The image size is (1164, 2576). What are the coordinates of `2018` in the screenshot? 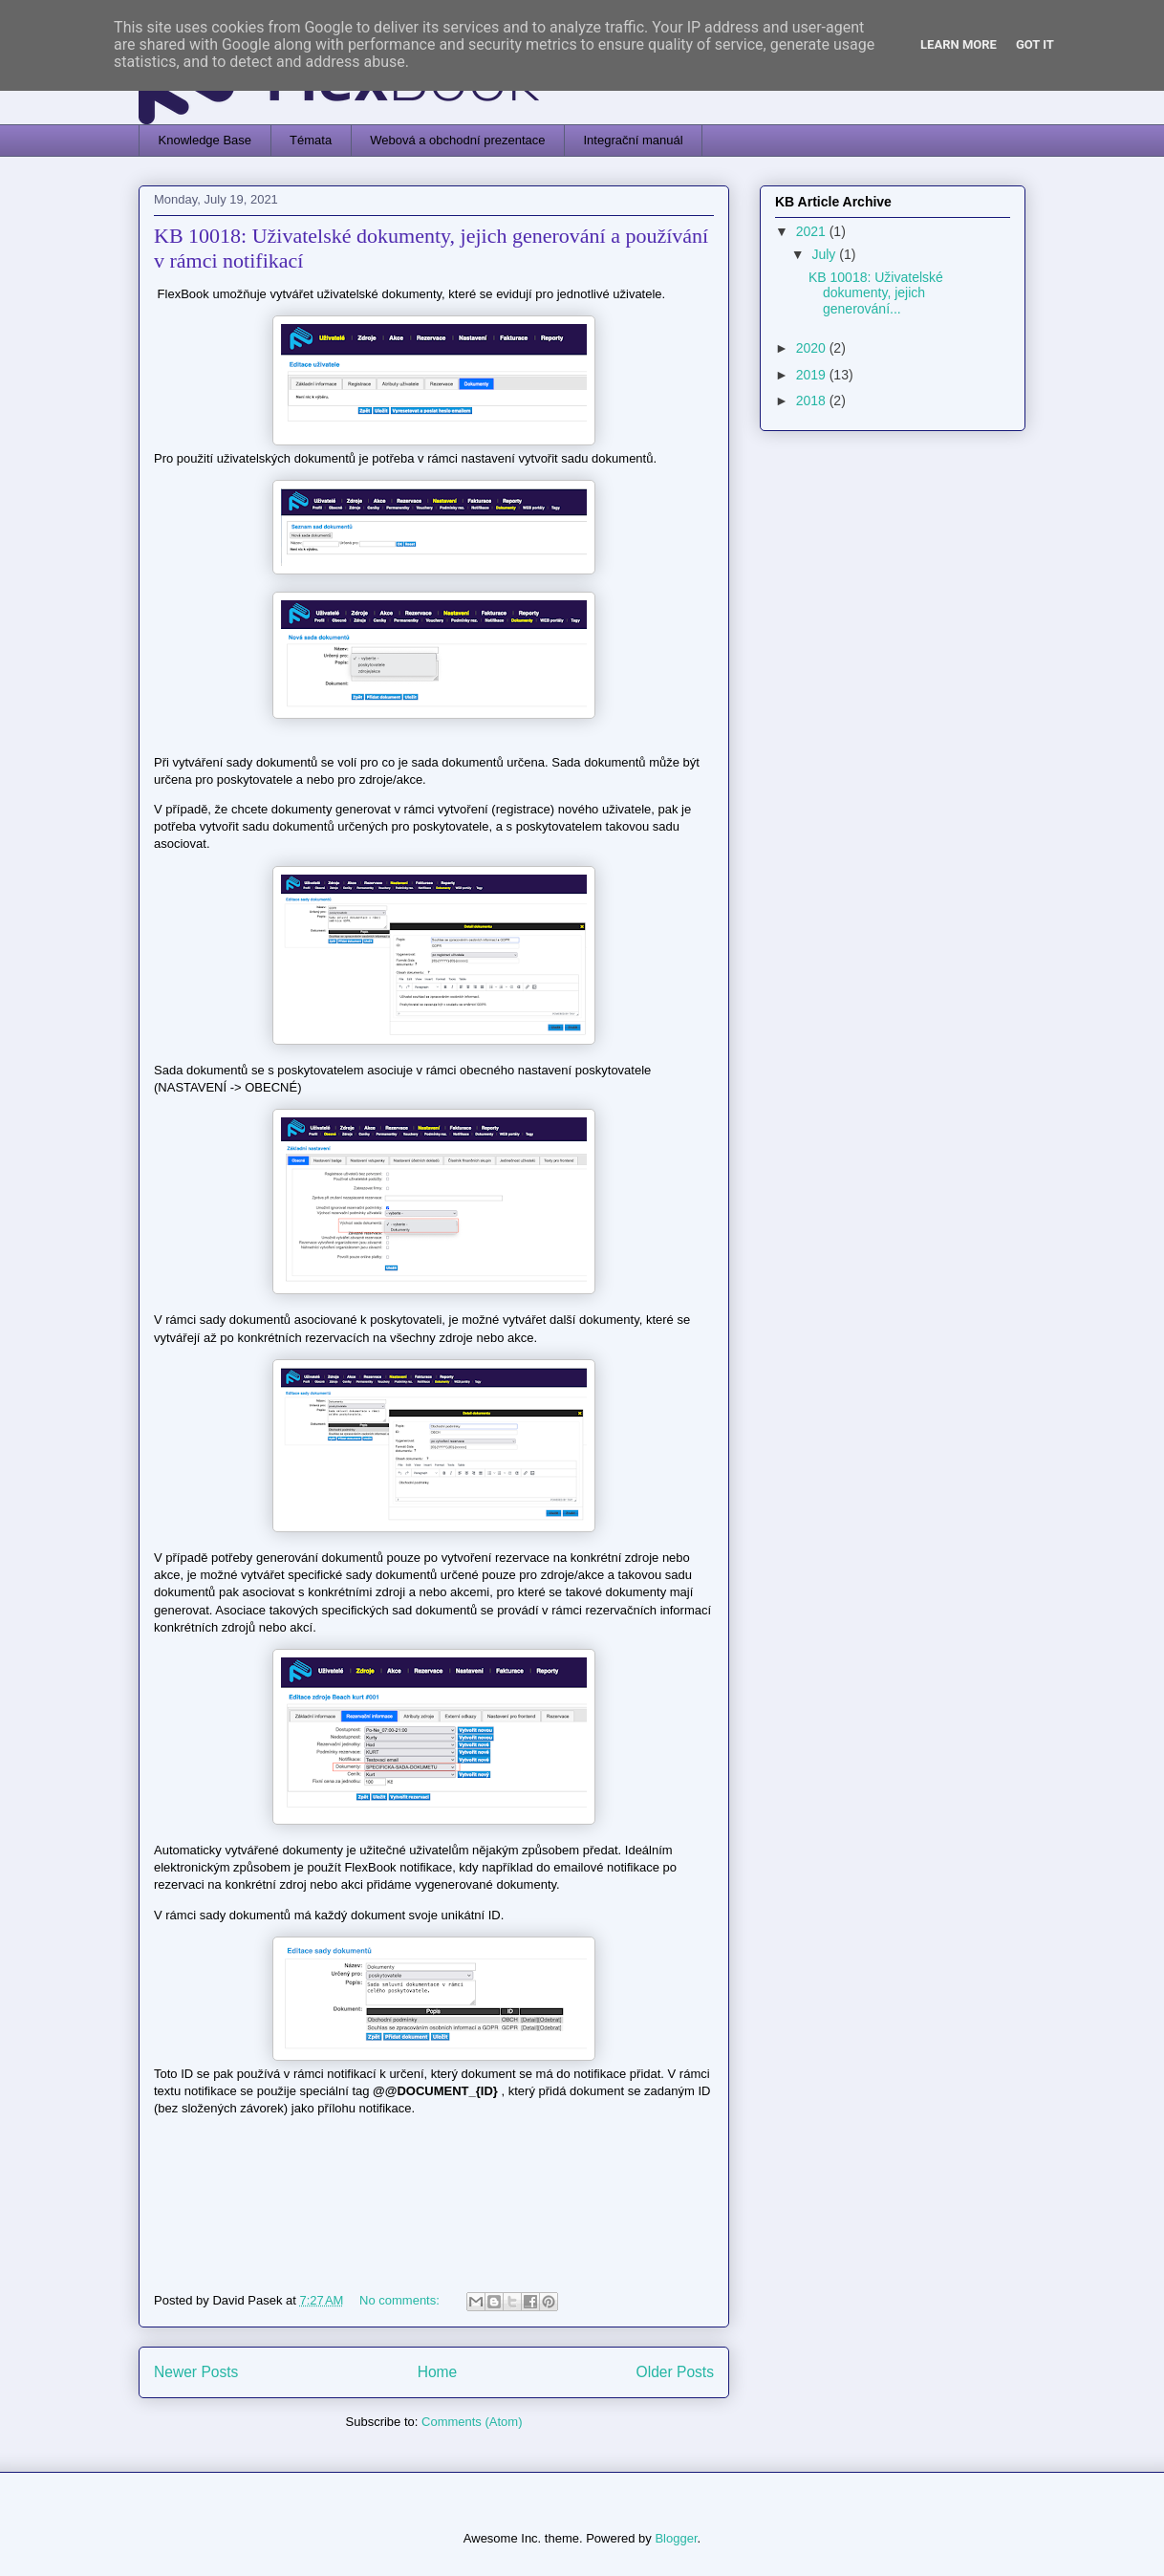 It's located at (813, 400).